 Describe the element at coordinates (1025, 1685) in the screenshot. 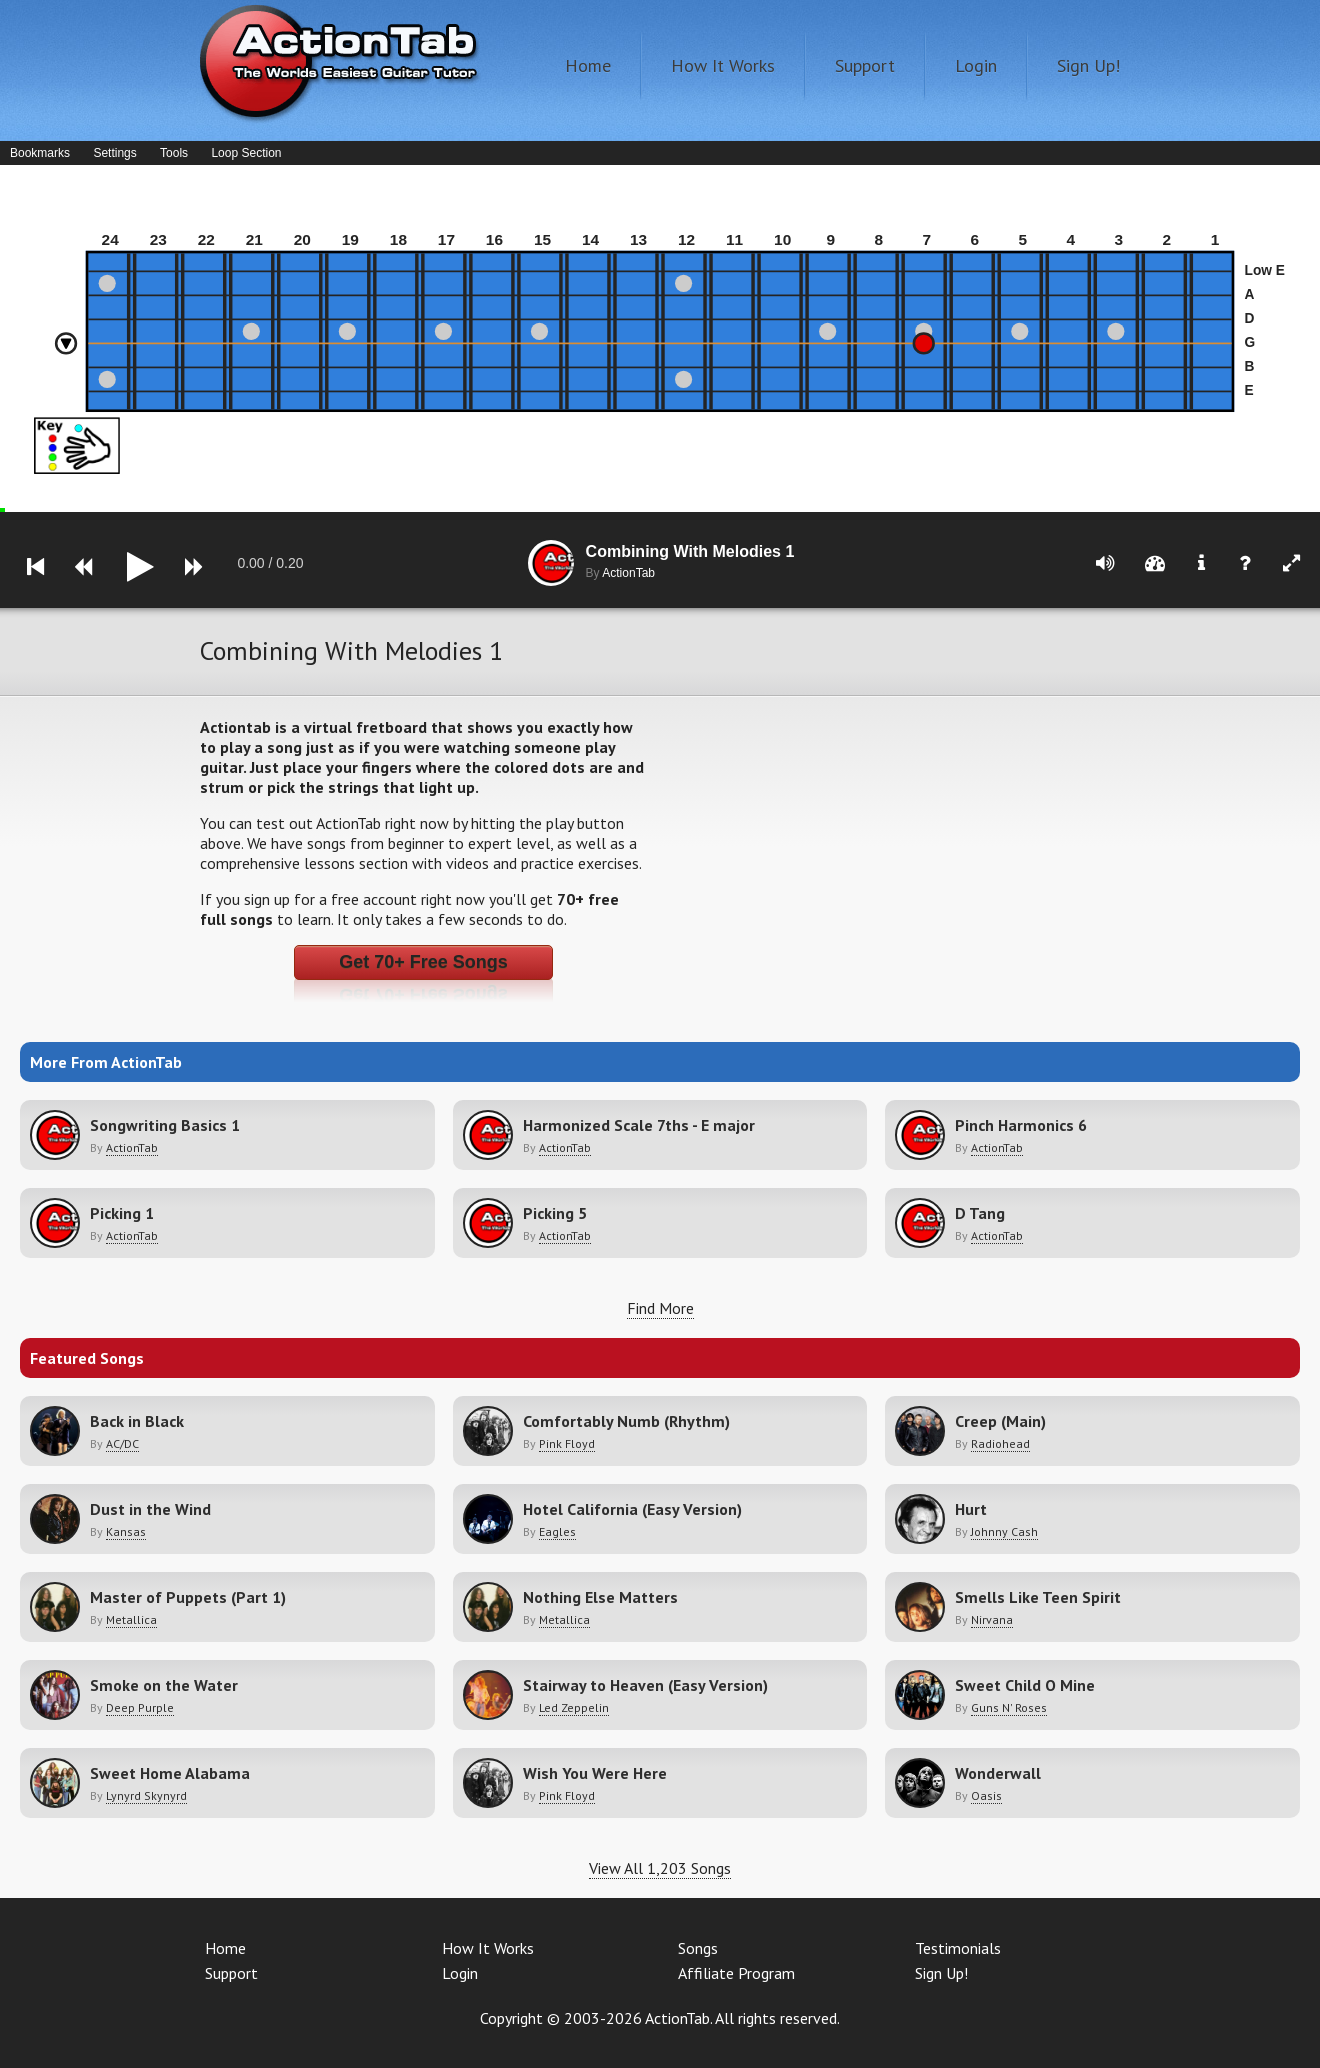

I see `Sweet Child O Mine` at that location.